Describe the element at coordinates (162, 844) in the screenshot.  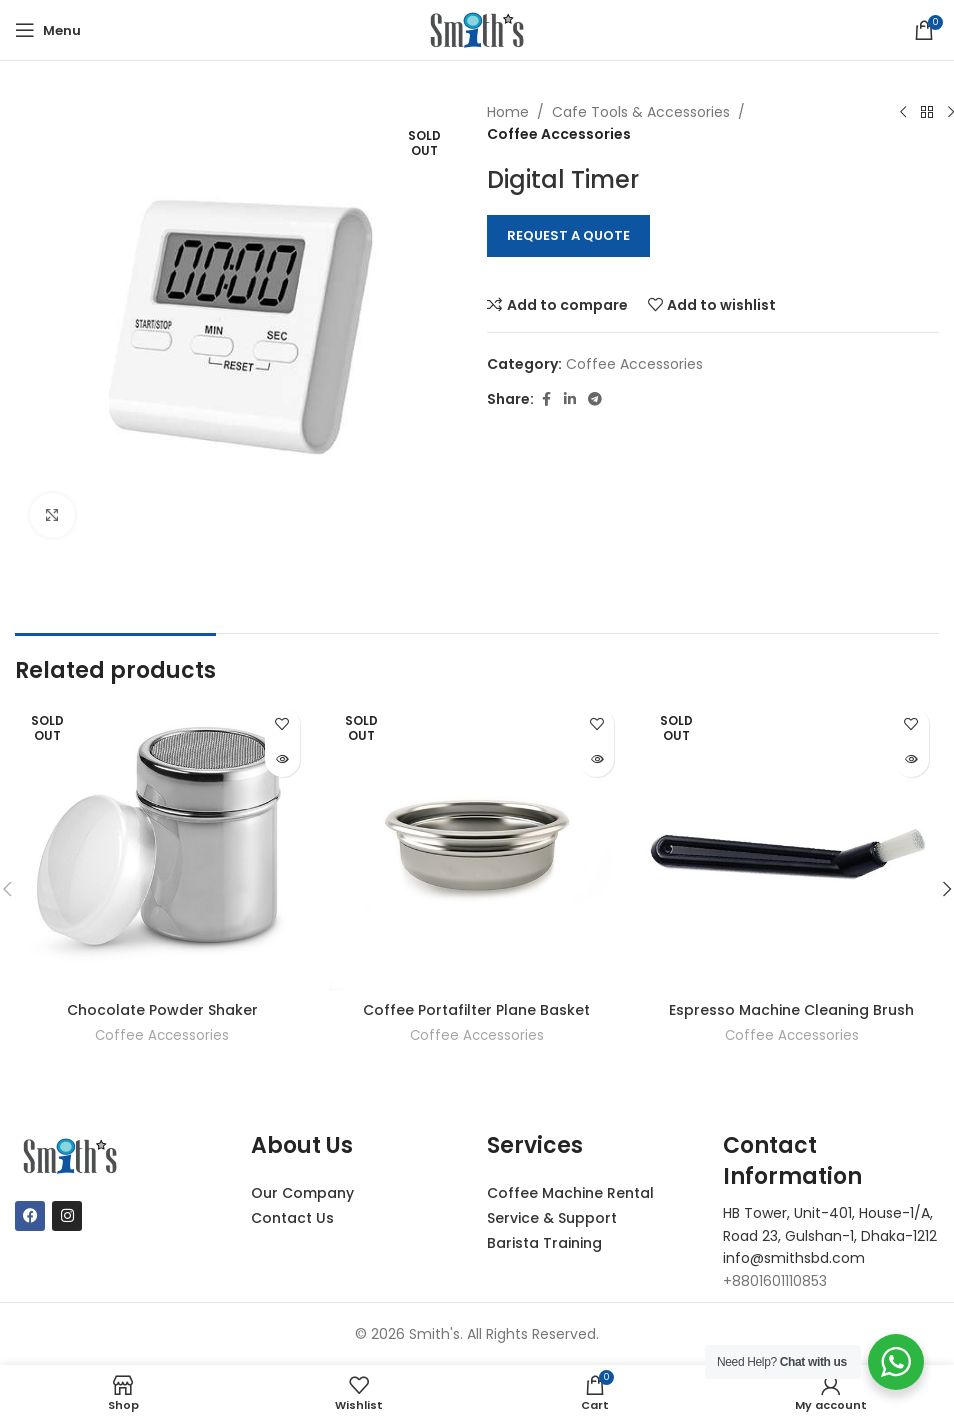
I see `[Chocolate Powder Shaker]` at that location.